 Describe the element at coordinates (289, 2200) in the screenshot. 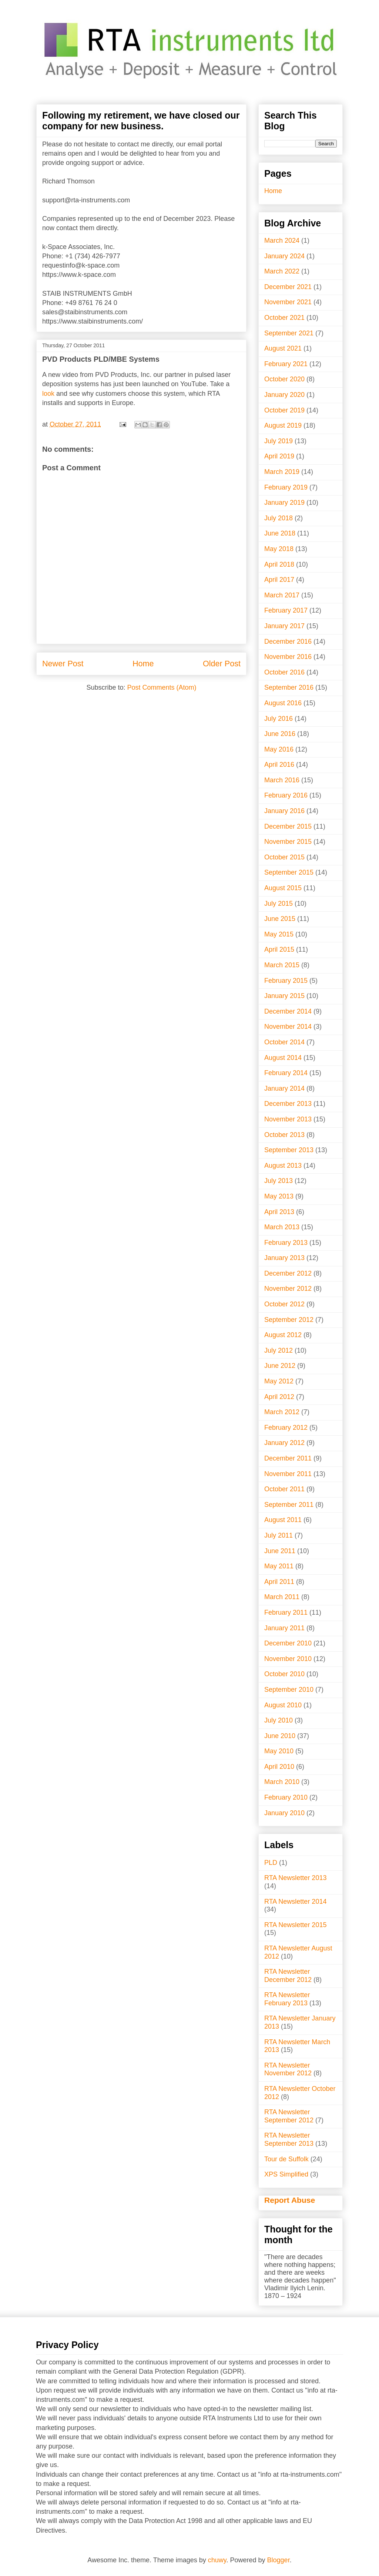

I see `Report Abuse` at that location.